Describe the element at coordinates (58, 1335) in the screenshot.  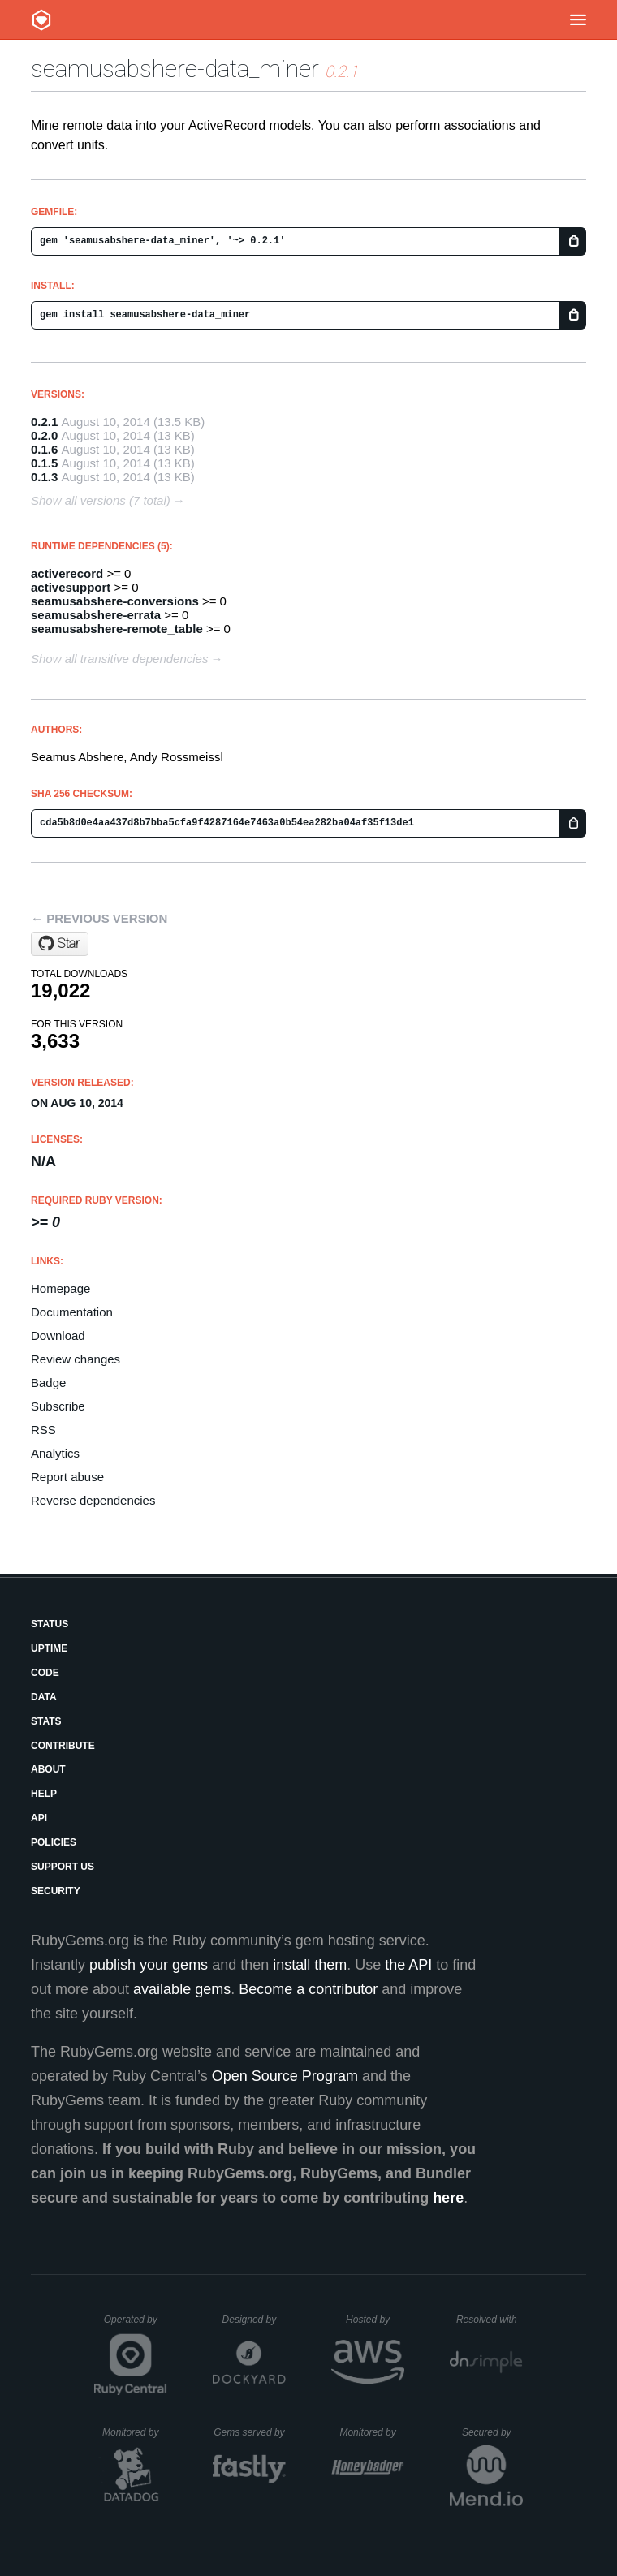
I see `Download` at that location.